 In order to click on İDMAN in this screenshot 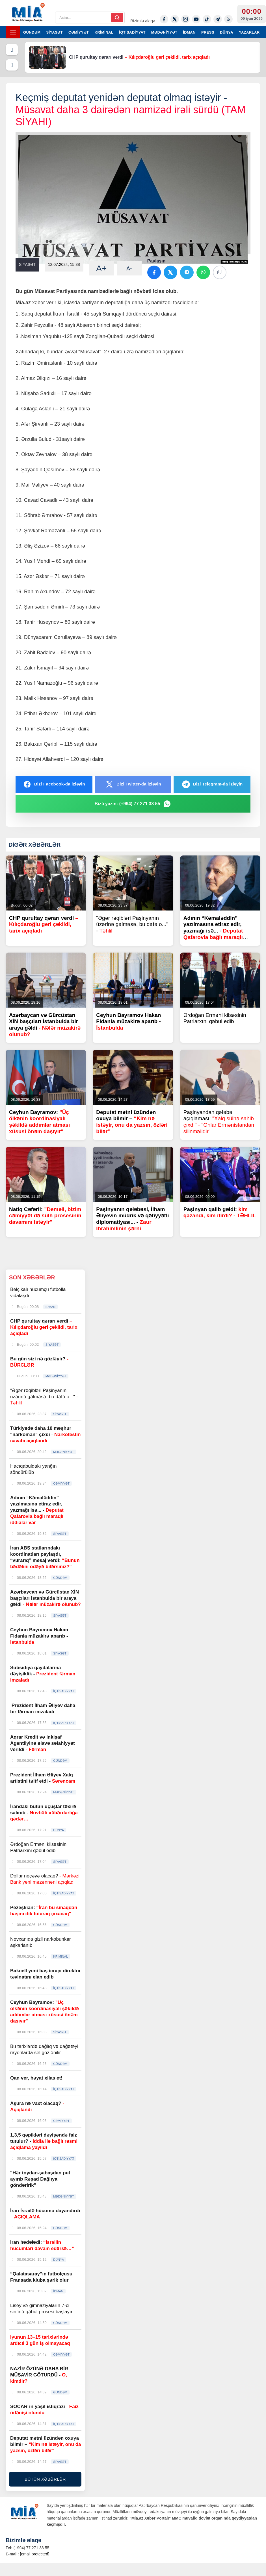, I will do `click(189, 32)`.